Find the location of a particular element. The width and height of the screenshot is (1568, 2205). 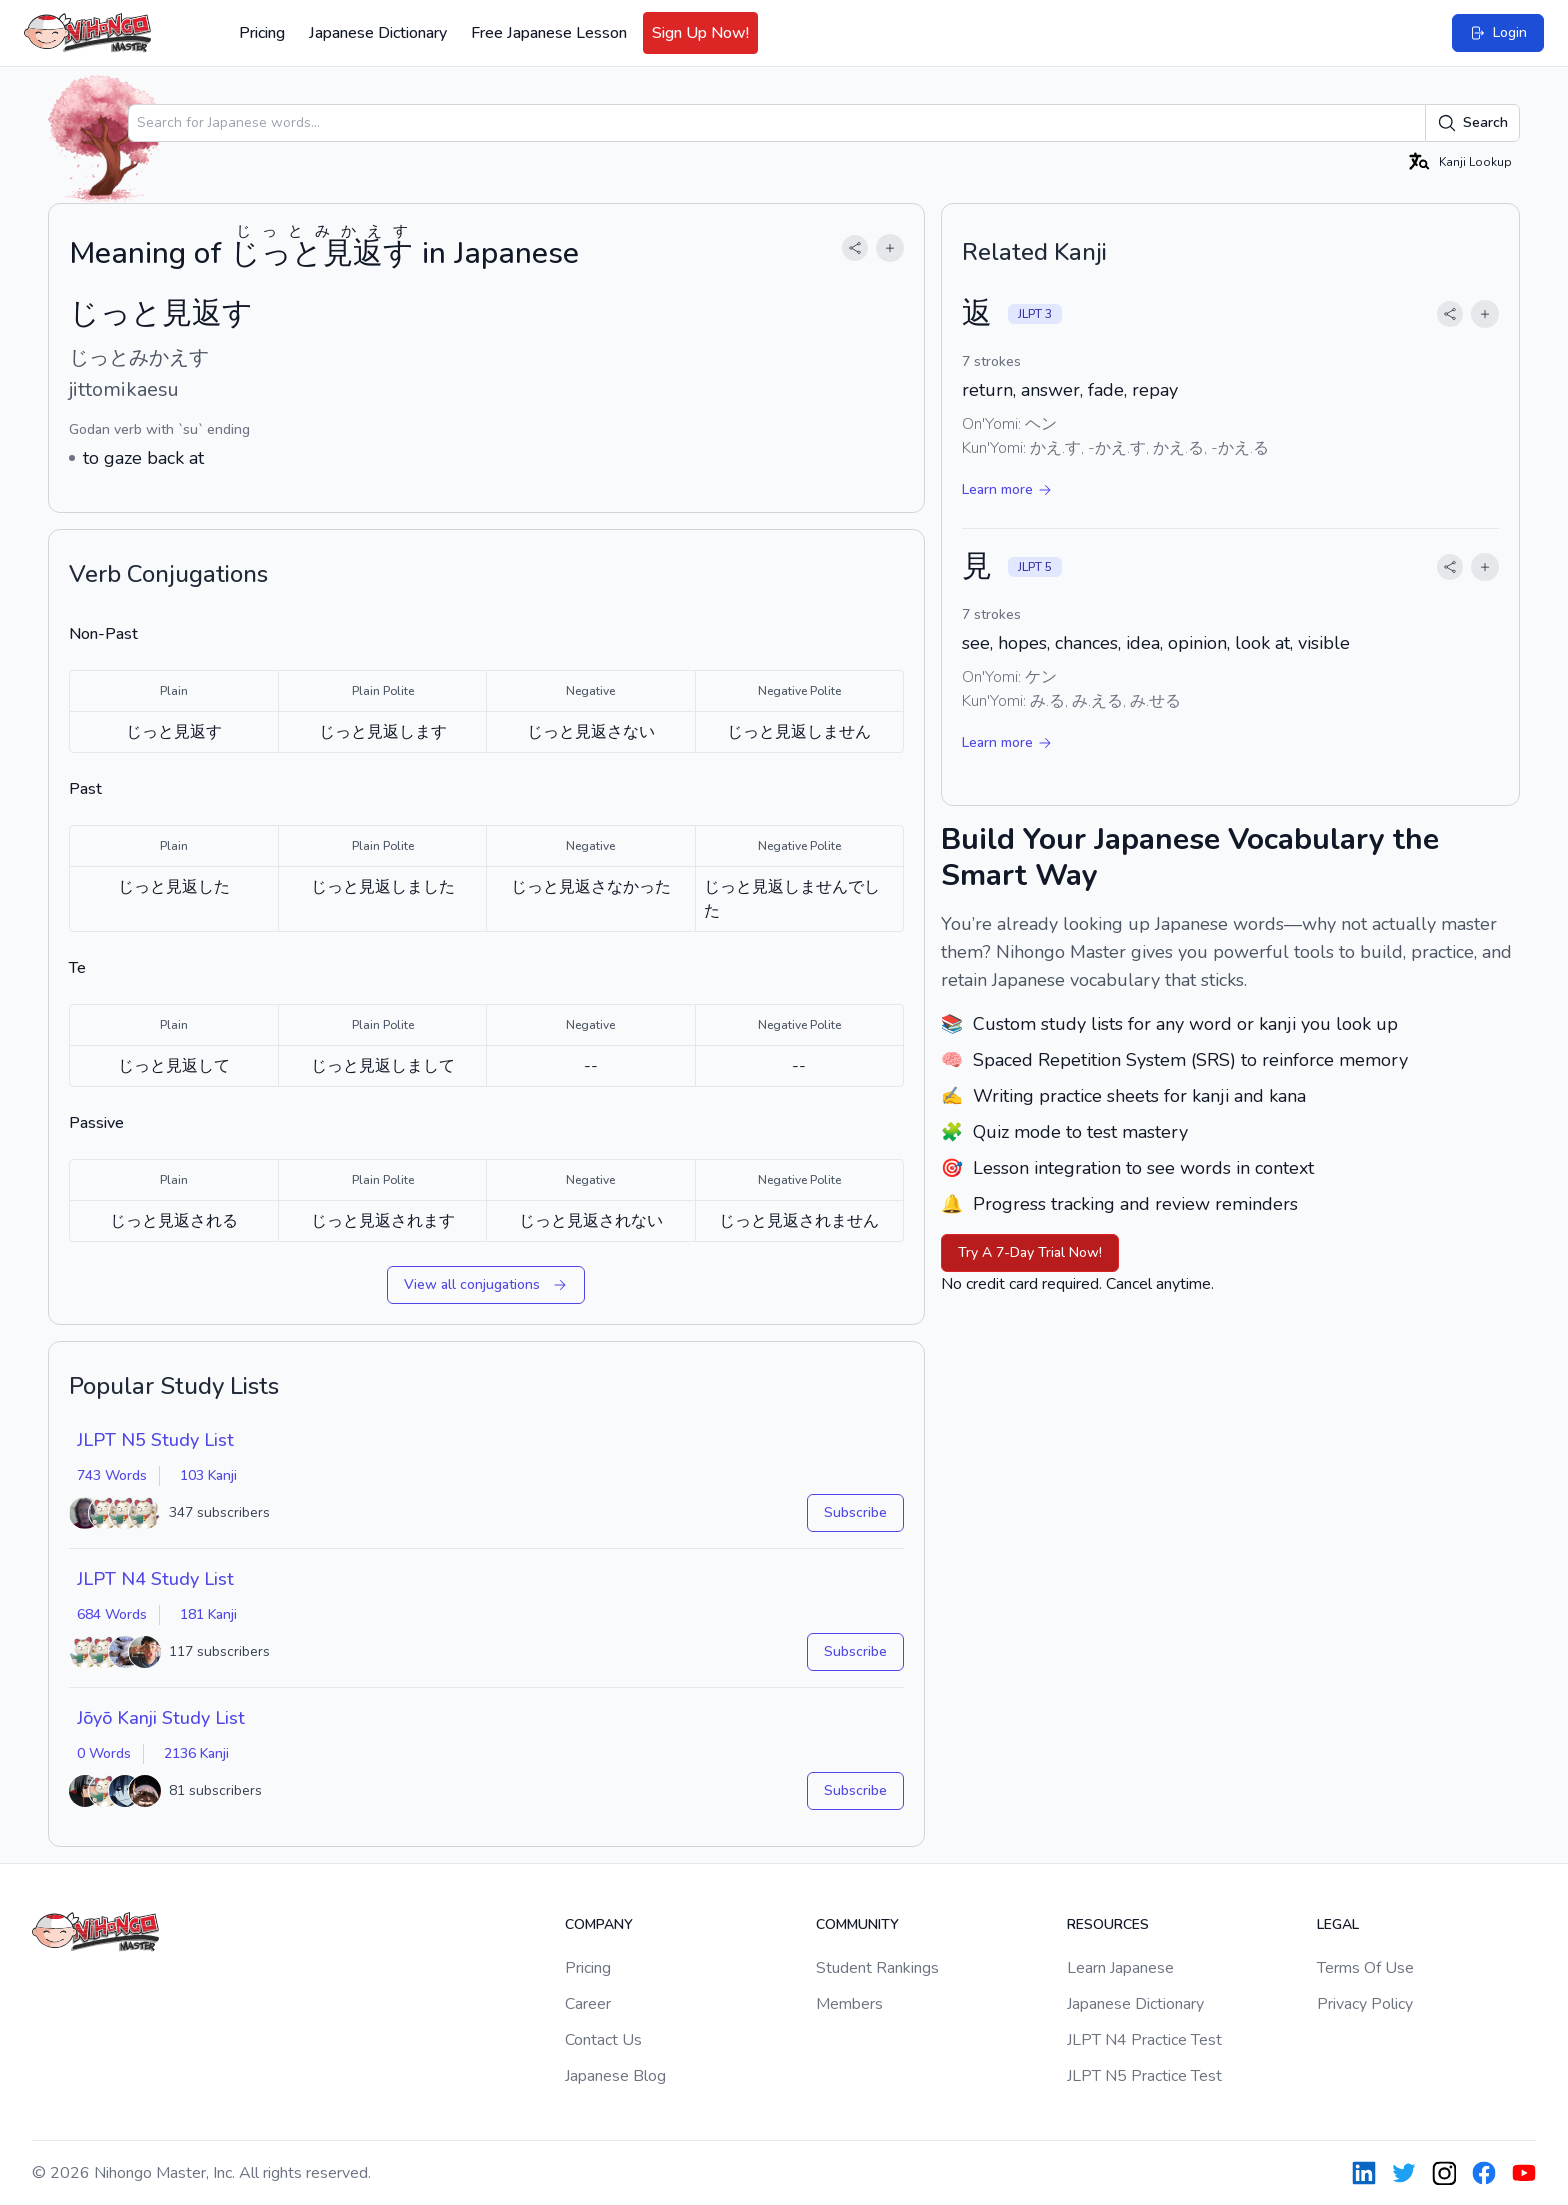

103 Kanji is located at coordinates (208, 1475).